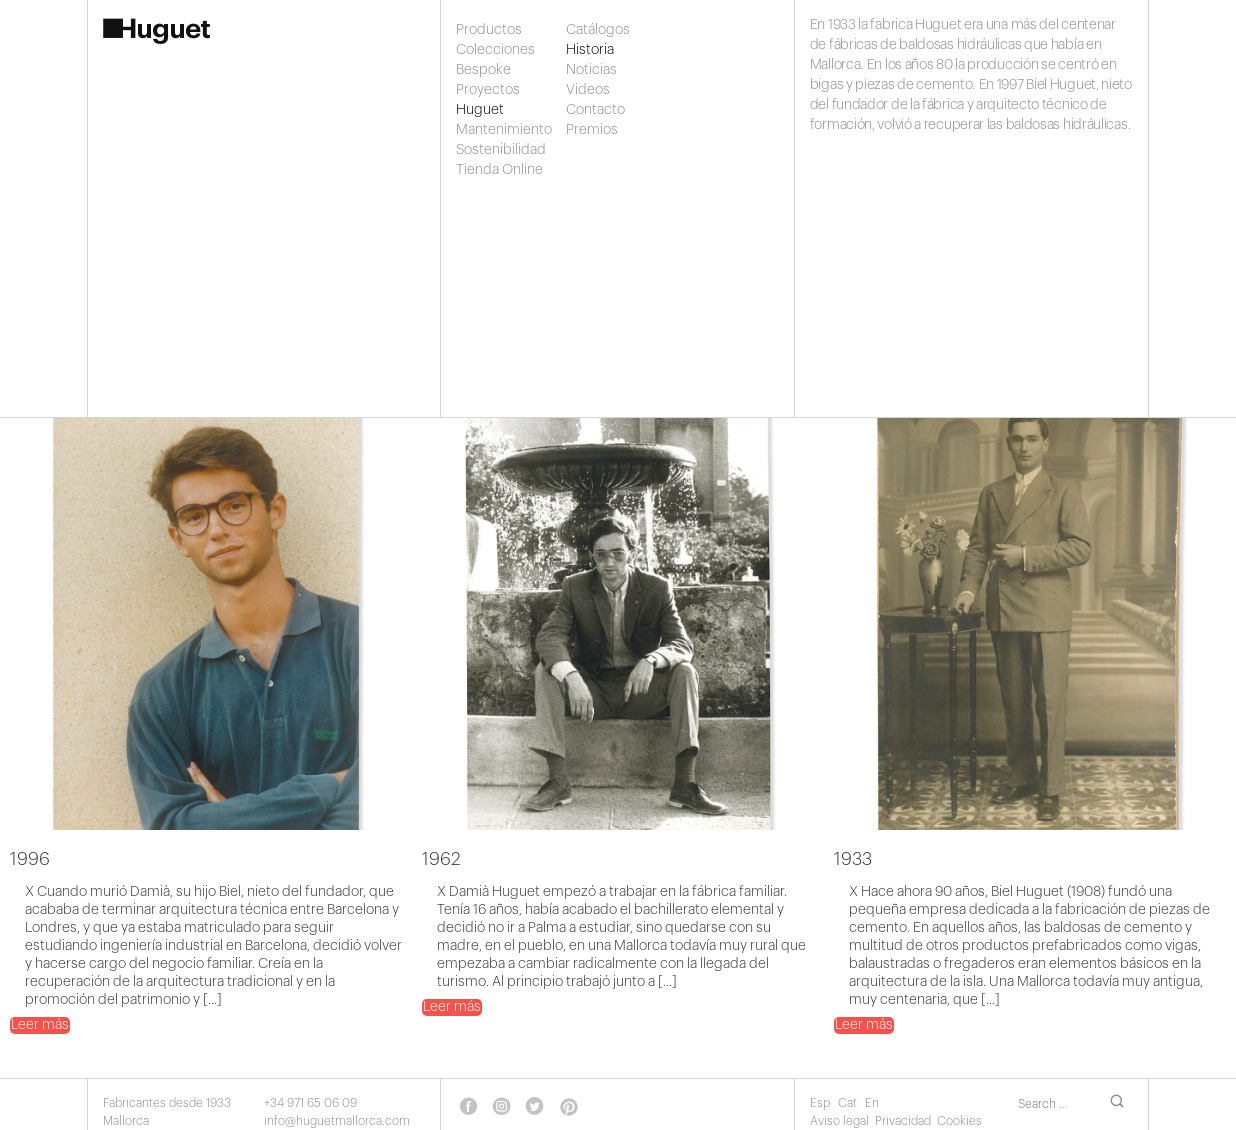 The width and height of the screenshot is (1236, 1130). What do you see at coordinates (591, 70) in the screenshot?
I see `Noticias` at bounding box center [591, 70].